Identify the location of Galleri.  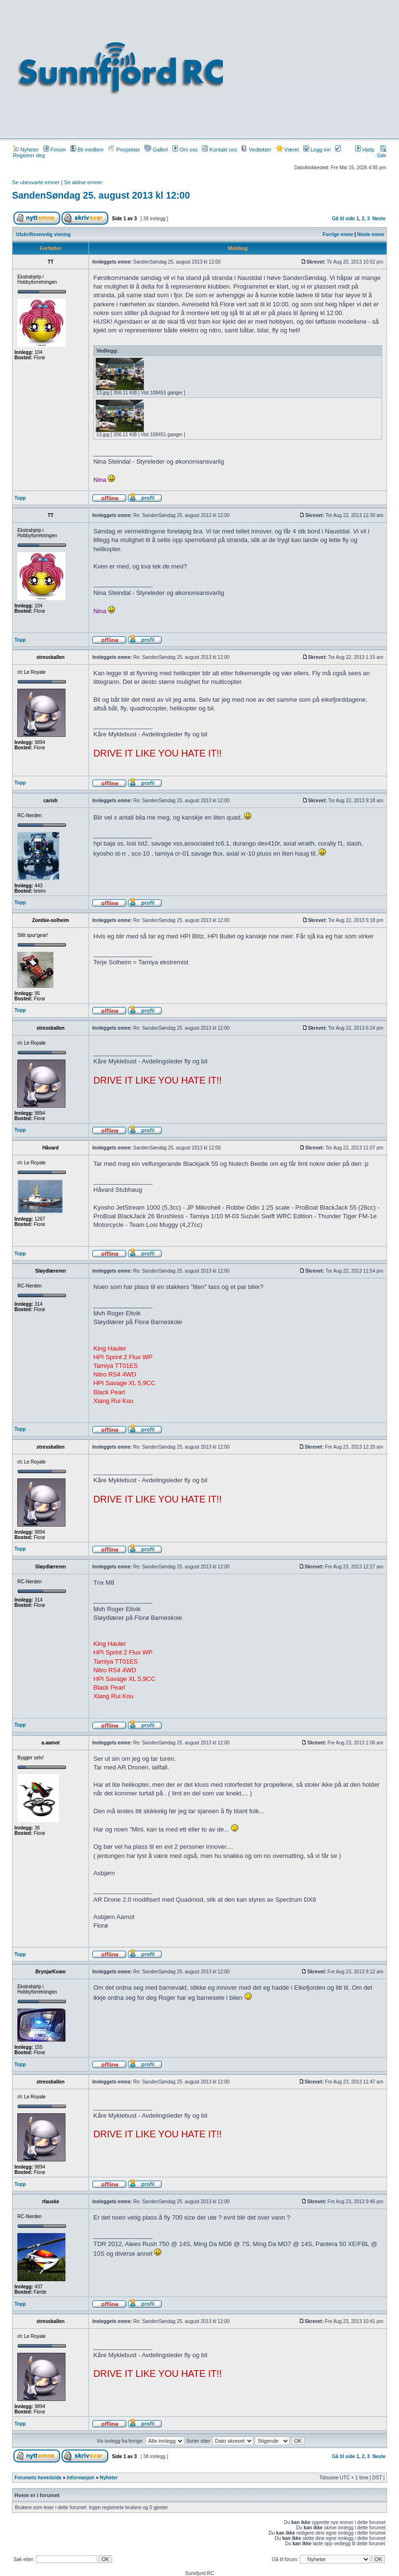
(156, 149).